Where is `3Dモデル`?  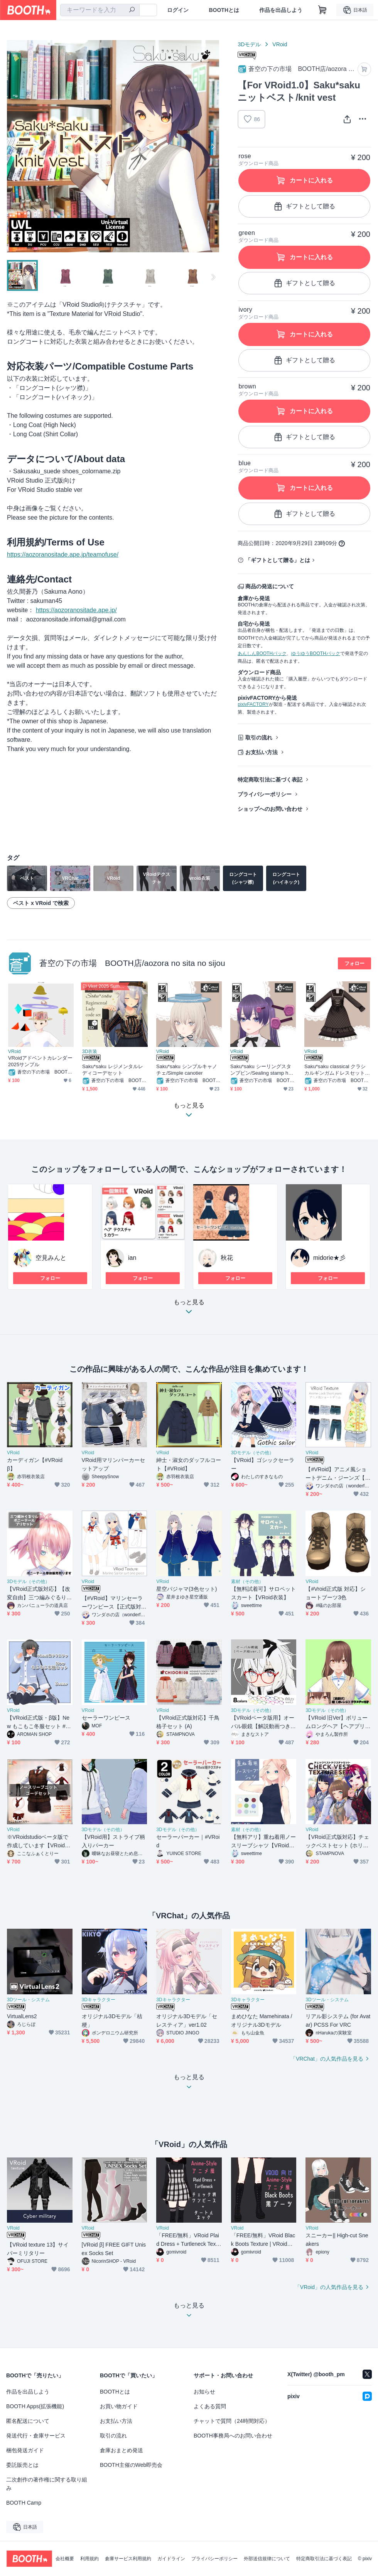 3Dモデル is located at coordinates (249, 44).